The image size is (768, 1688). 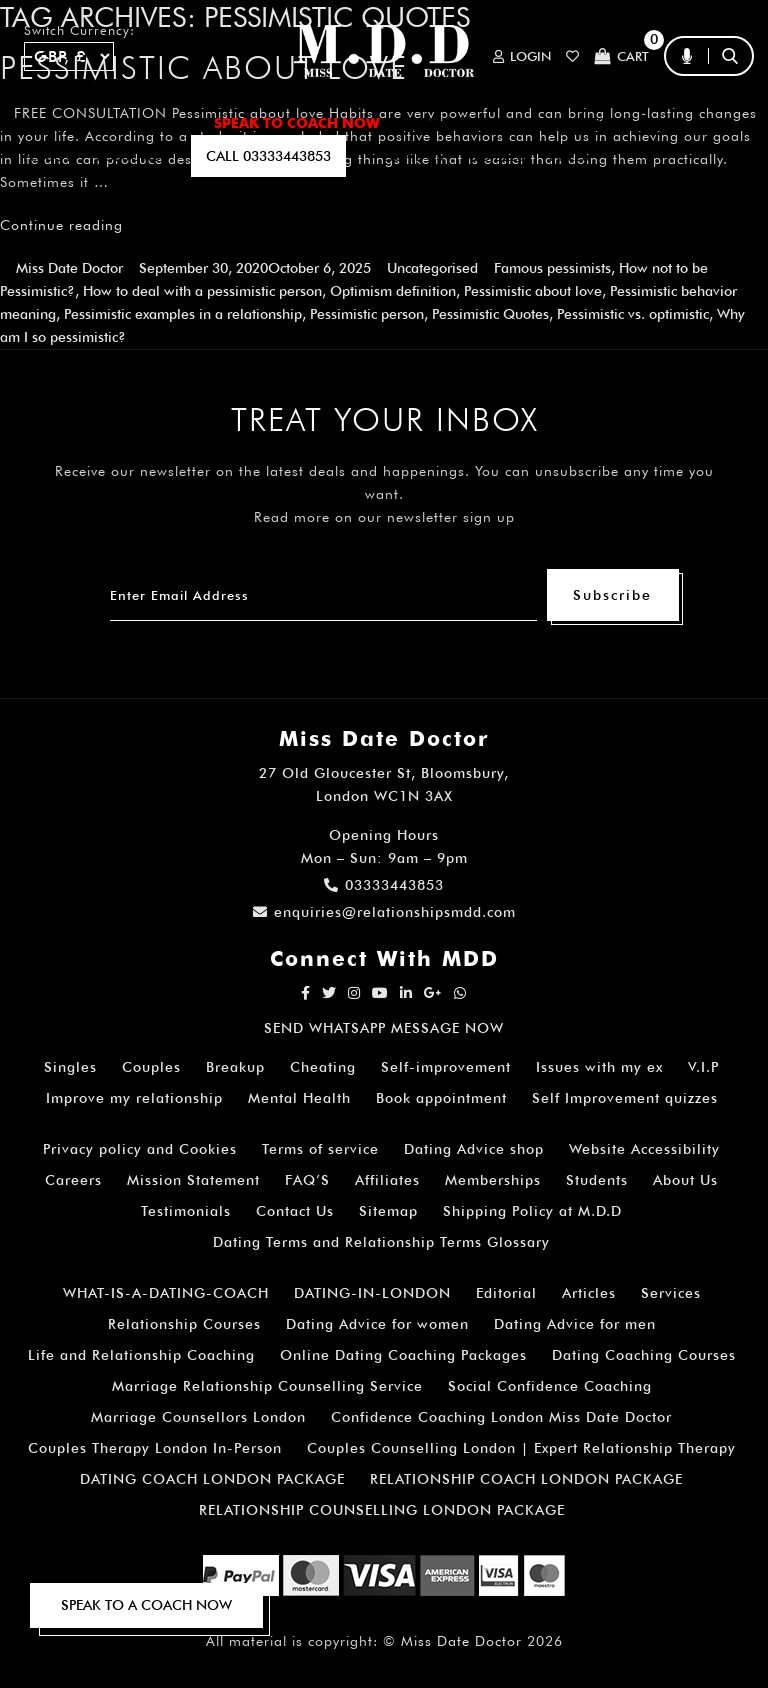 What do you see at coordinates (384, 912) in the screenshot?
I see `enquiries@relationshipsmdd.com` at bounding box center [384, 912].